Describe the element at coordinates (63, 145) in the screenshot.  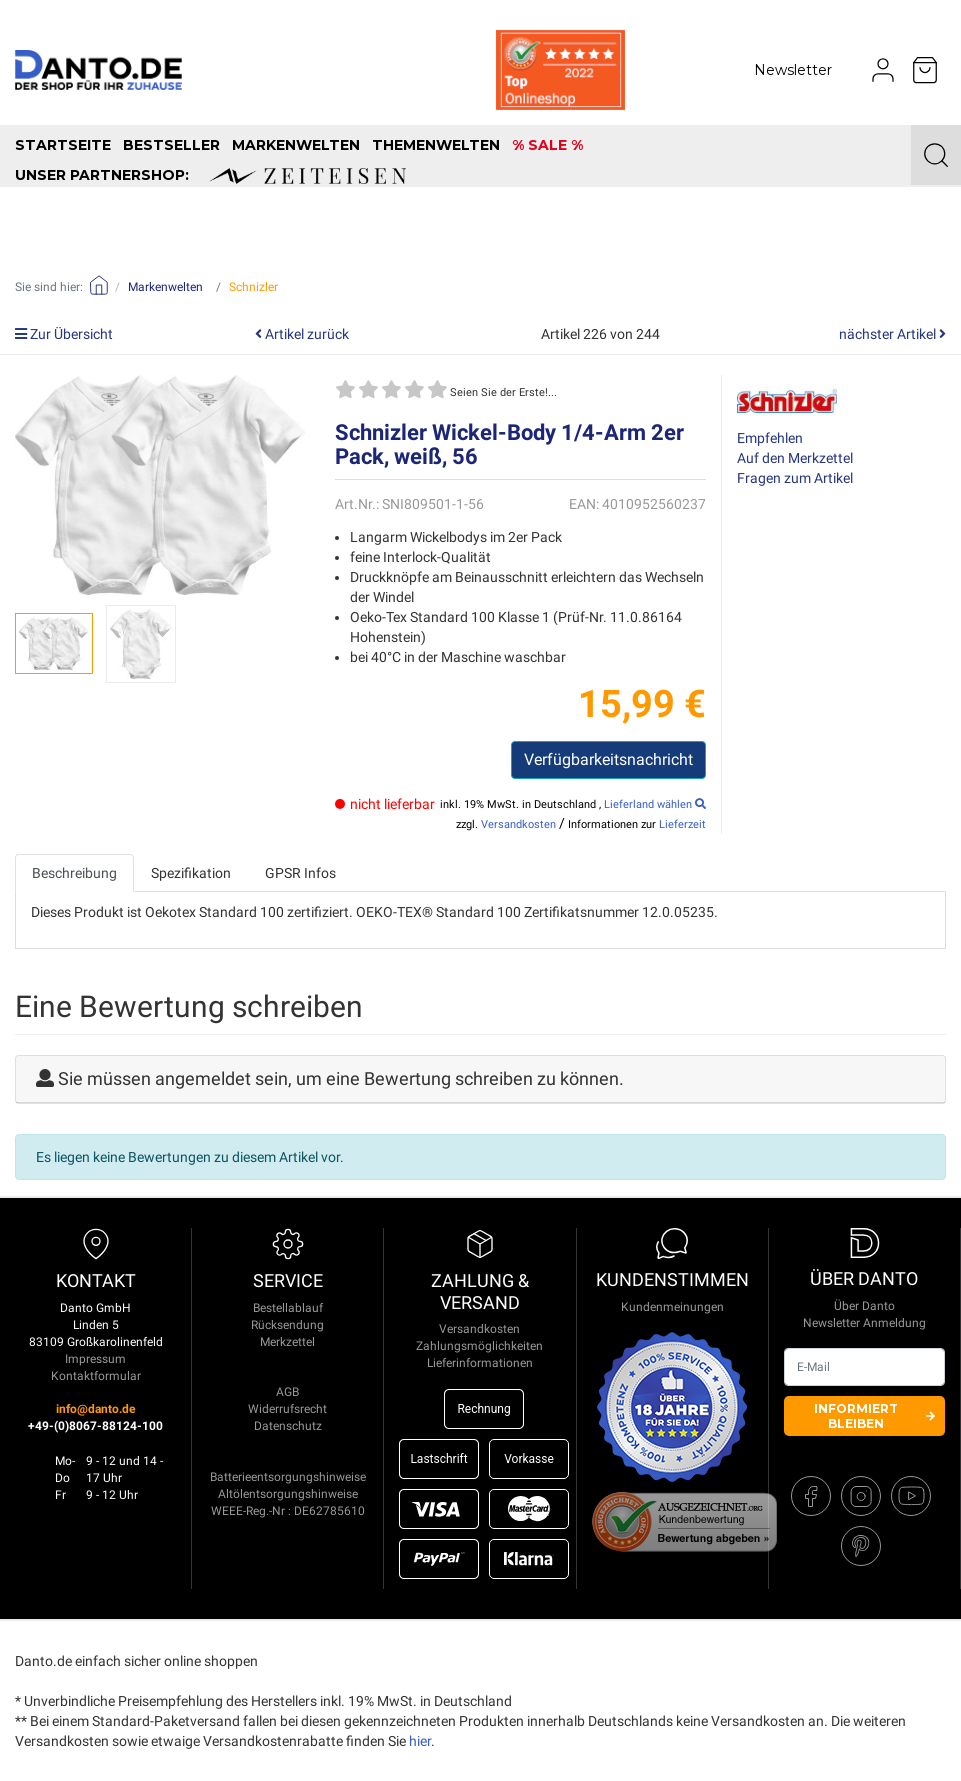
I see `Startseite` at that location.